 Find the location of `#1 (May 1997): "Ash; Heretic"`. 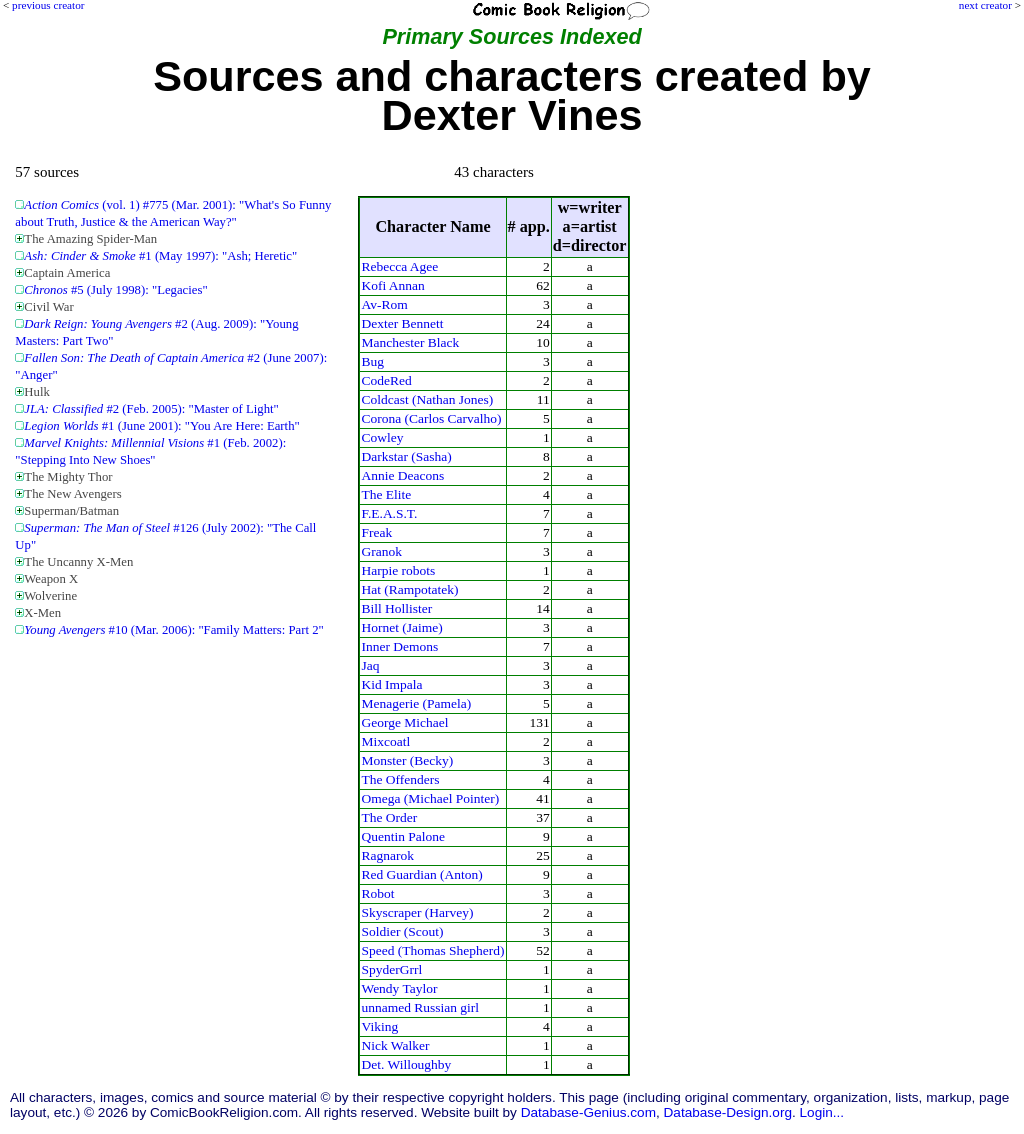

#1 (May 1997): "Ash; Heretic" is located at coordinates (160, 256).